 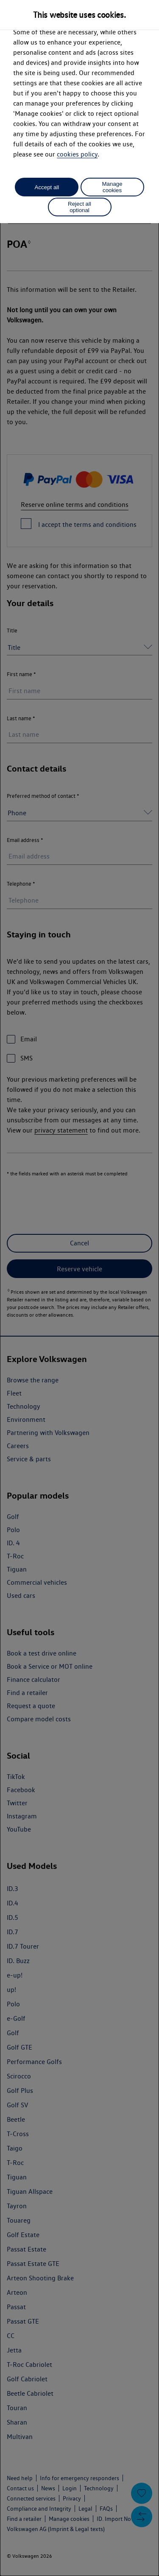 I want to click on [dialog], so click(x=79, y=1288).